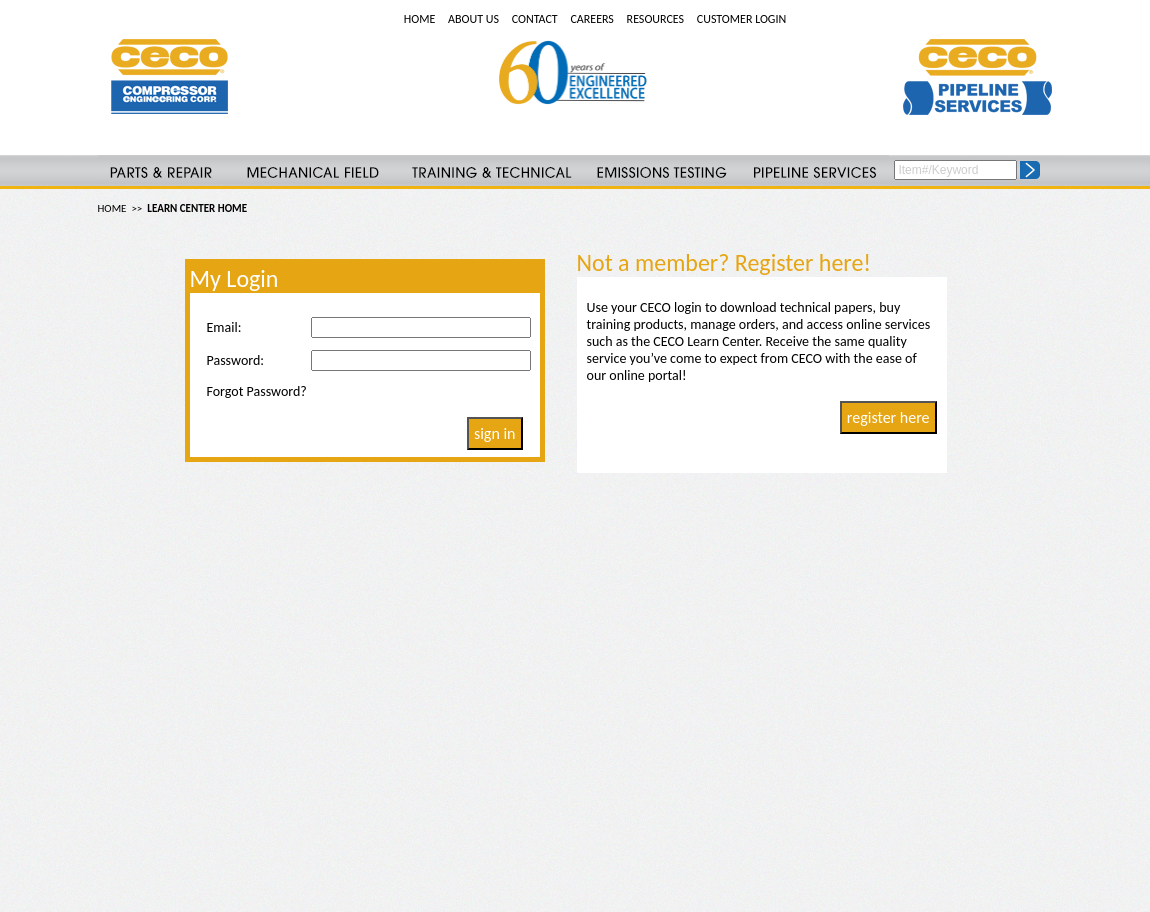  What do you see at coordinates (535, 19) in the screenshot?
I see `CONTACT` at bounding box center [535, 19].